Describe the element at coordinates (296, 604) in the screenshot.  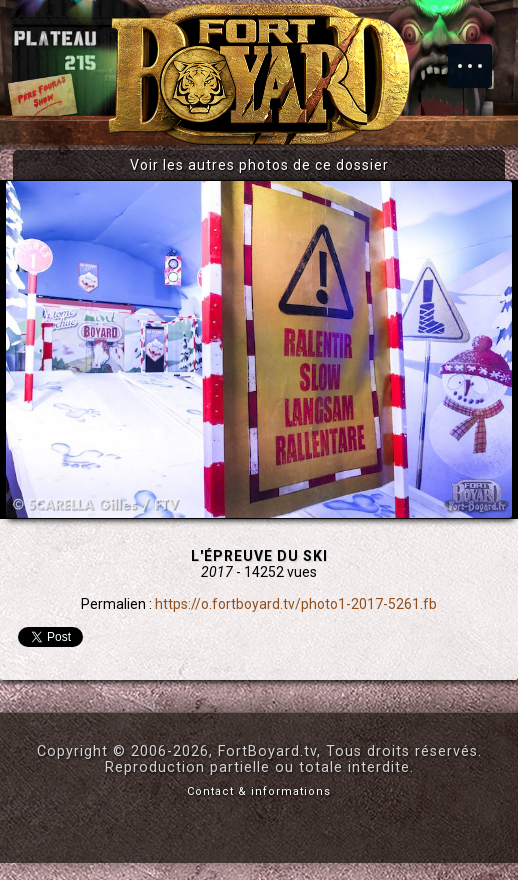
I see `https://o.fortboyard.tv/photo1-2017-5261.fb` at that location.